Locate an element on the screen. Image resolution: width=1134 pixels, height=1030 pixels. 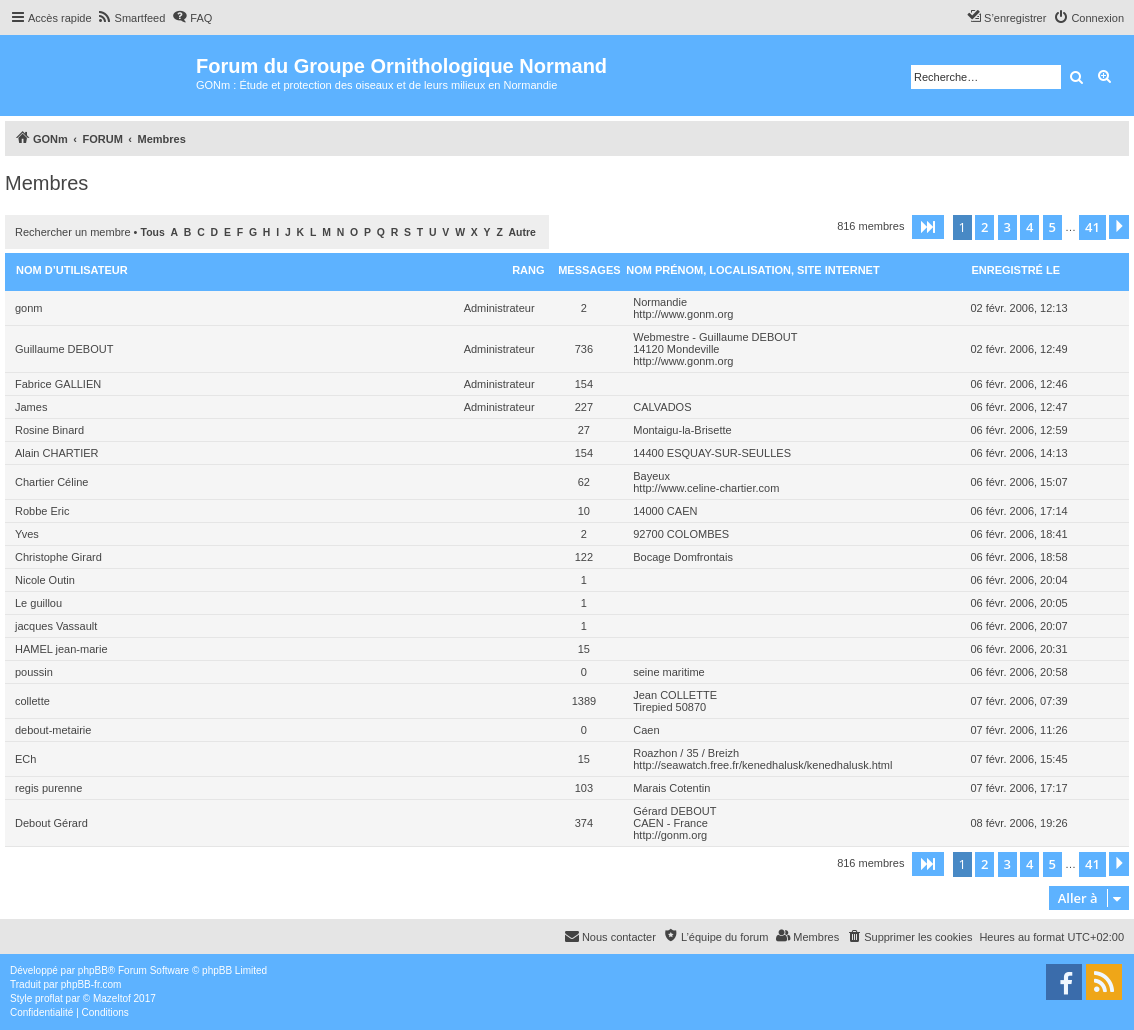
James is located at coordinates (31, 407).